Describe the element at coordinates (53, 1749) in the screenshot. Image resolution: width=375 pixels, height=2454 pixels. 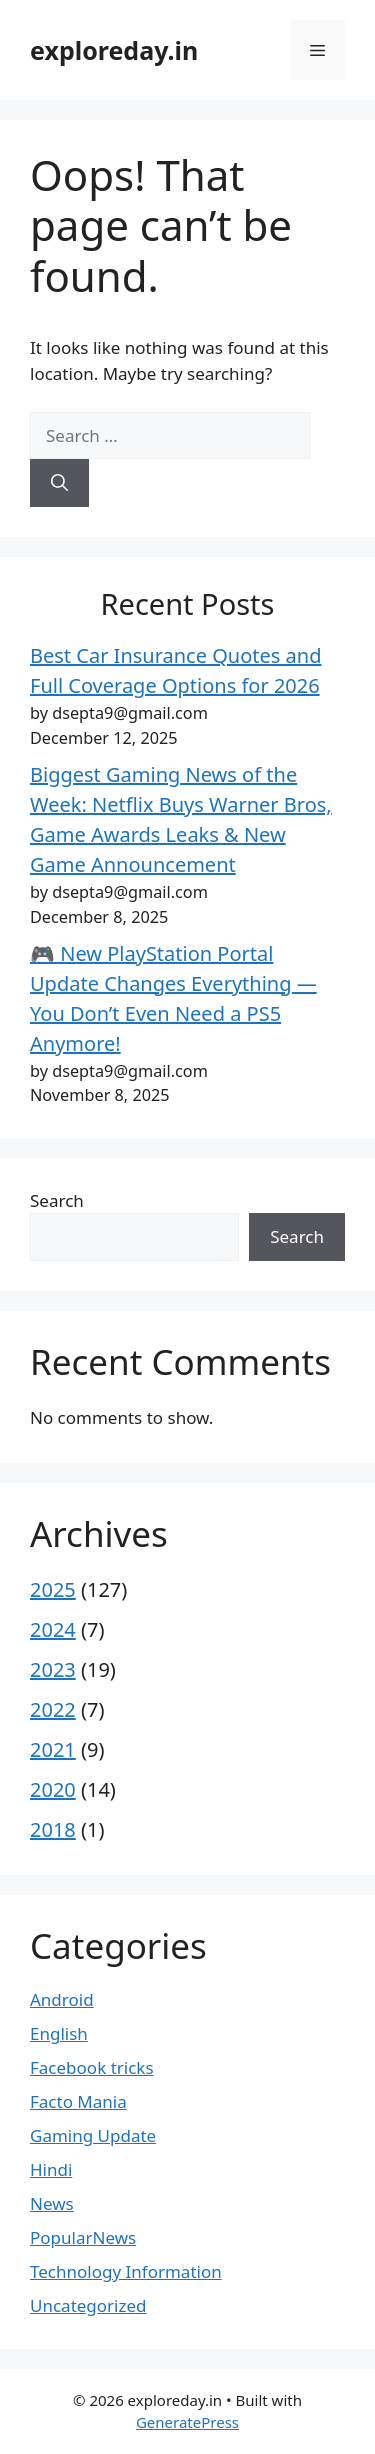
I see `2021` at that location.